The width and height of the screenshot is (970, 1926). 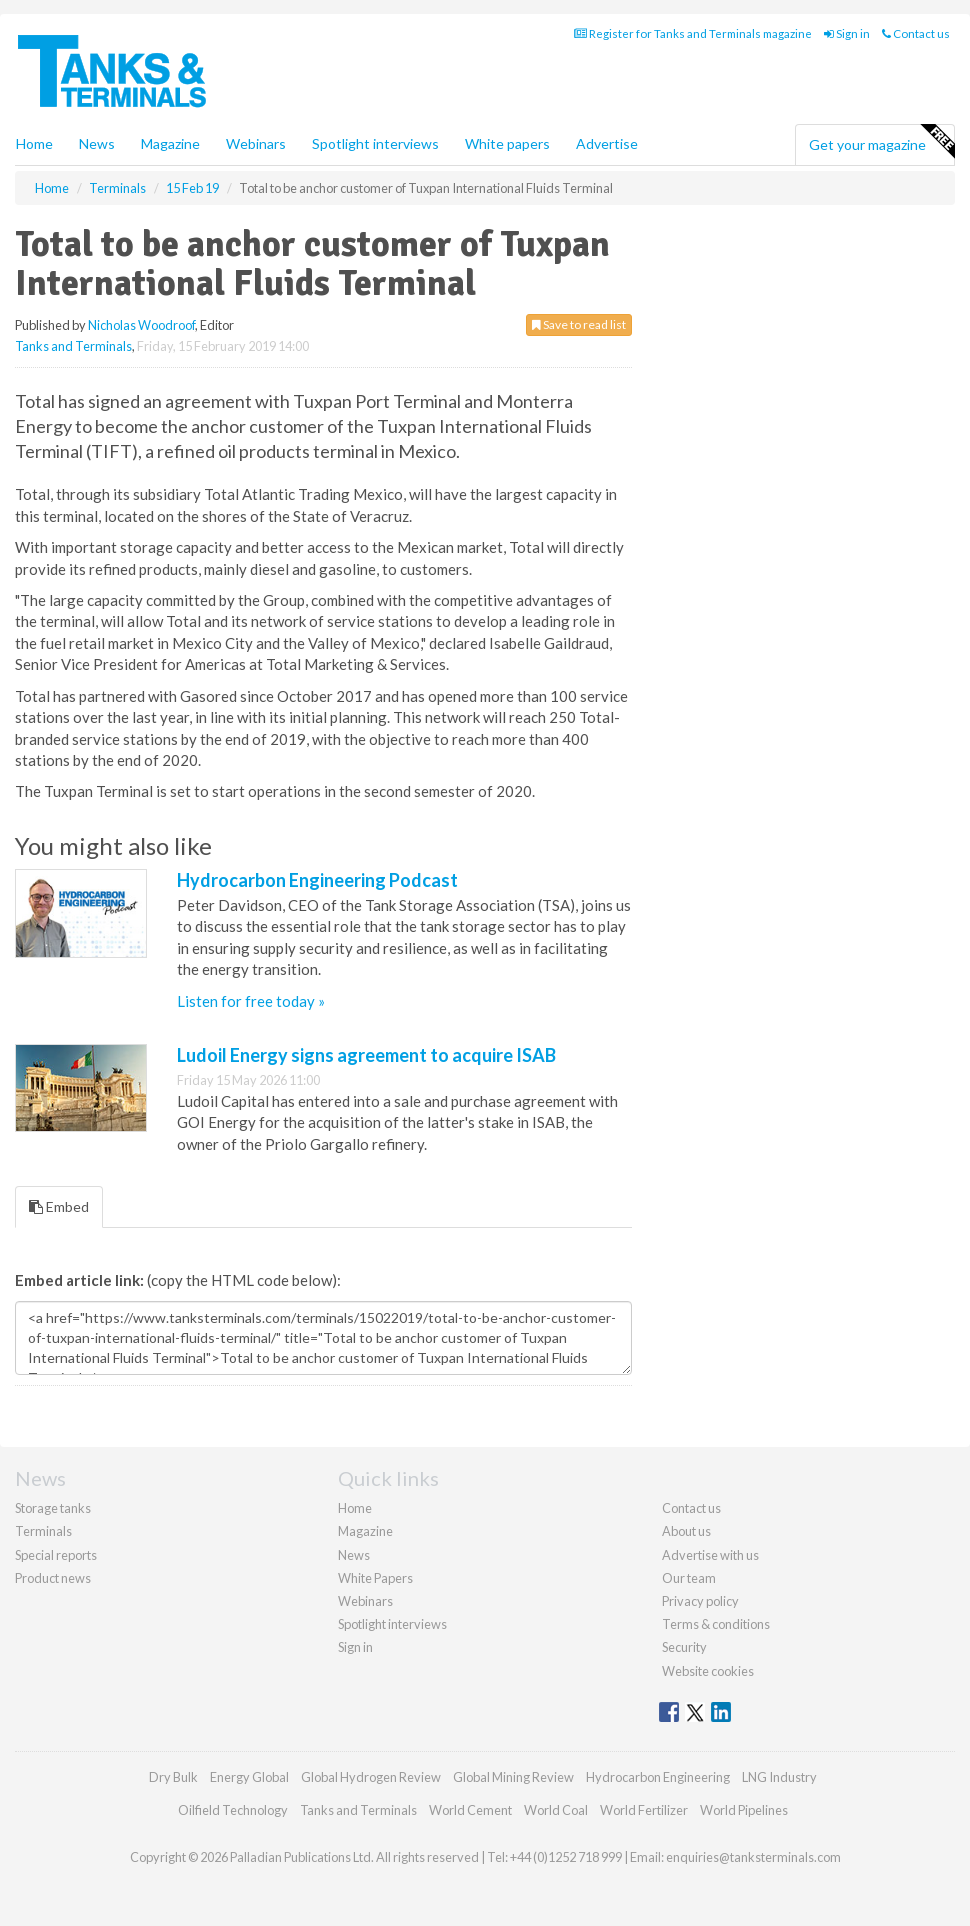 What do you see at coordinates (689, 1578) in the screenshot?
I see `Our team` at bounding box center [689, 1578].